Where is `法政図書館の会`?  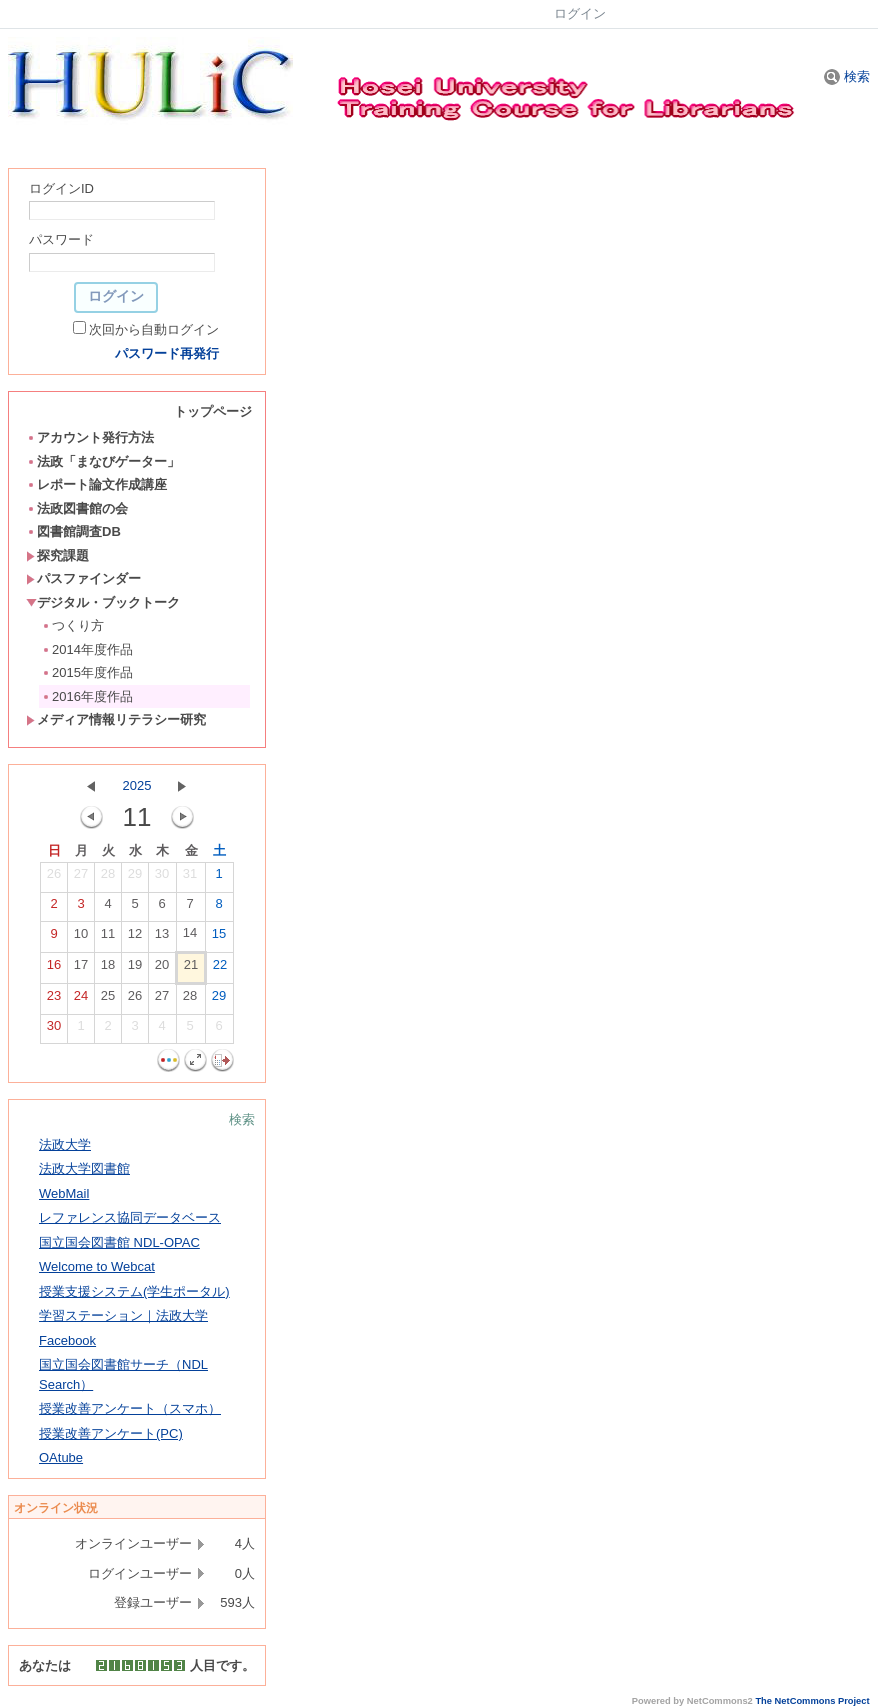 法政図書館の会 is located at coordinates (77, 508).